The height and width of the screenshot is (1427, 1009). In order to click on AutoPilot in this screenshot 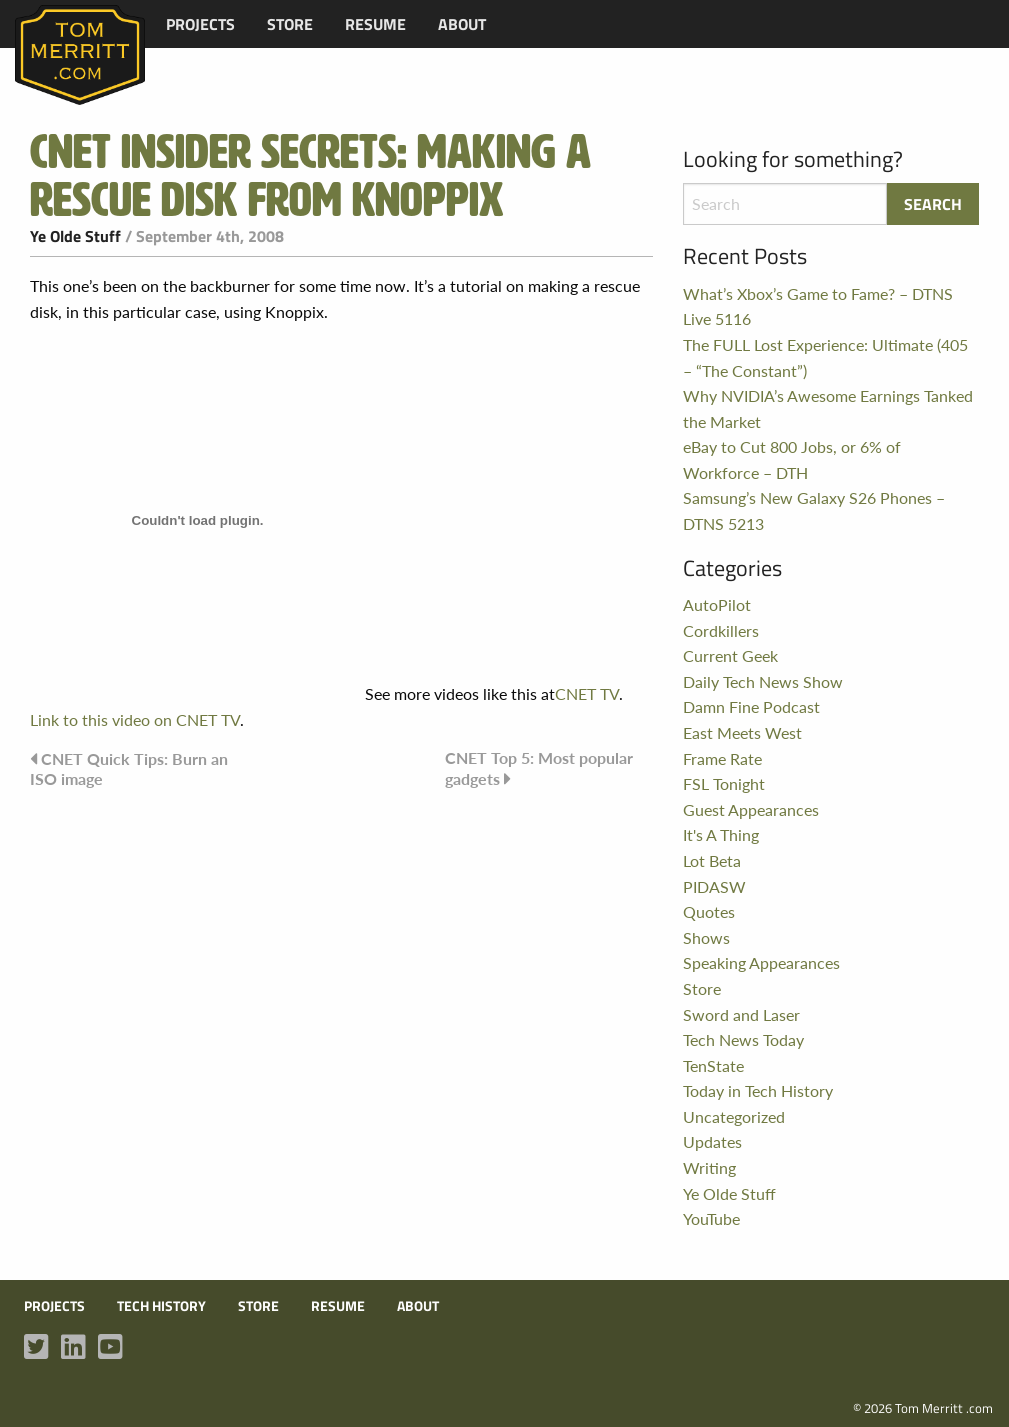, I will do `click(717, 604)`.